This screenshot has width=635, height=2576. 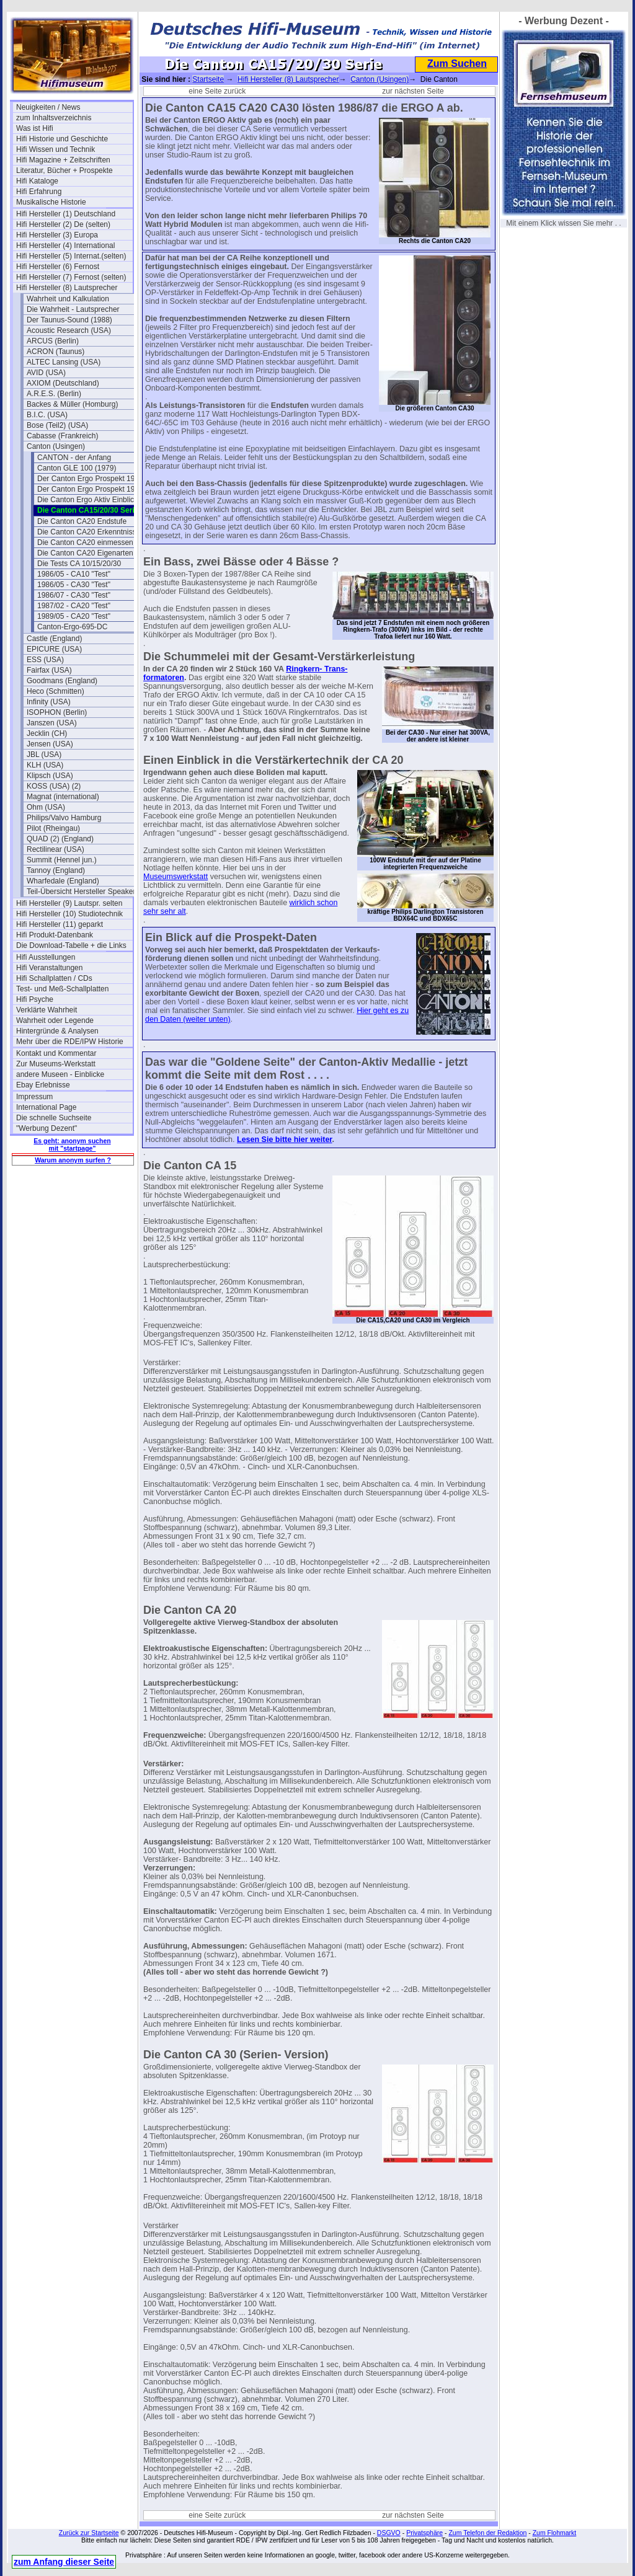 What do you see at coordinates (79, 563) in the screenshot?
I see `Die Tests CA 10/15/20/30` at bounding box center [79, 563].